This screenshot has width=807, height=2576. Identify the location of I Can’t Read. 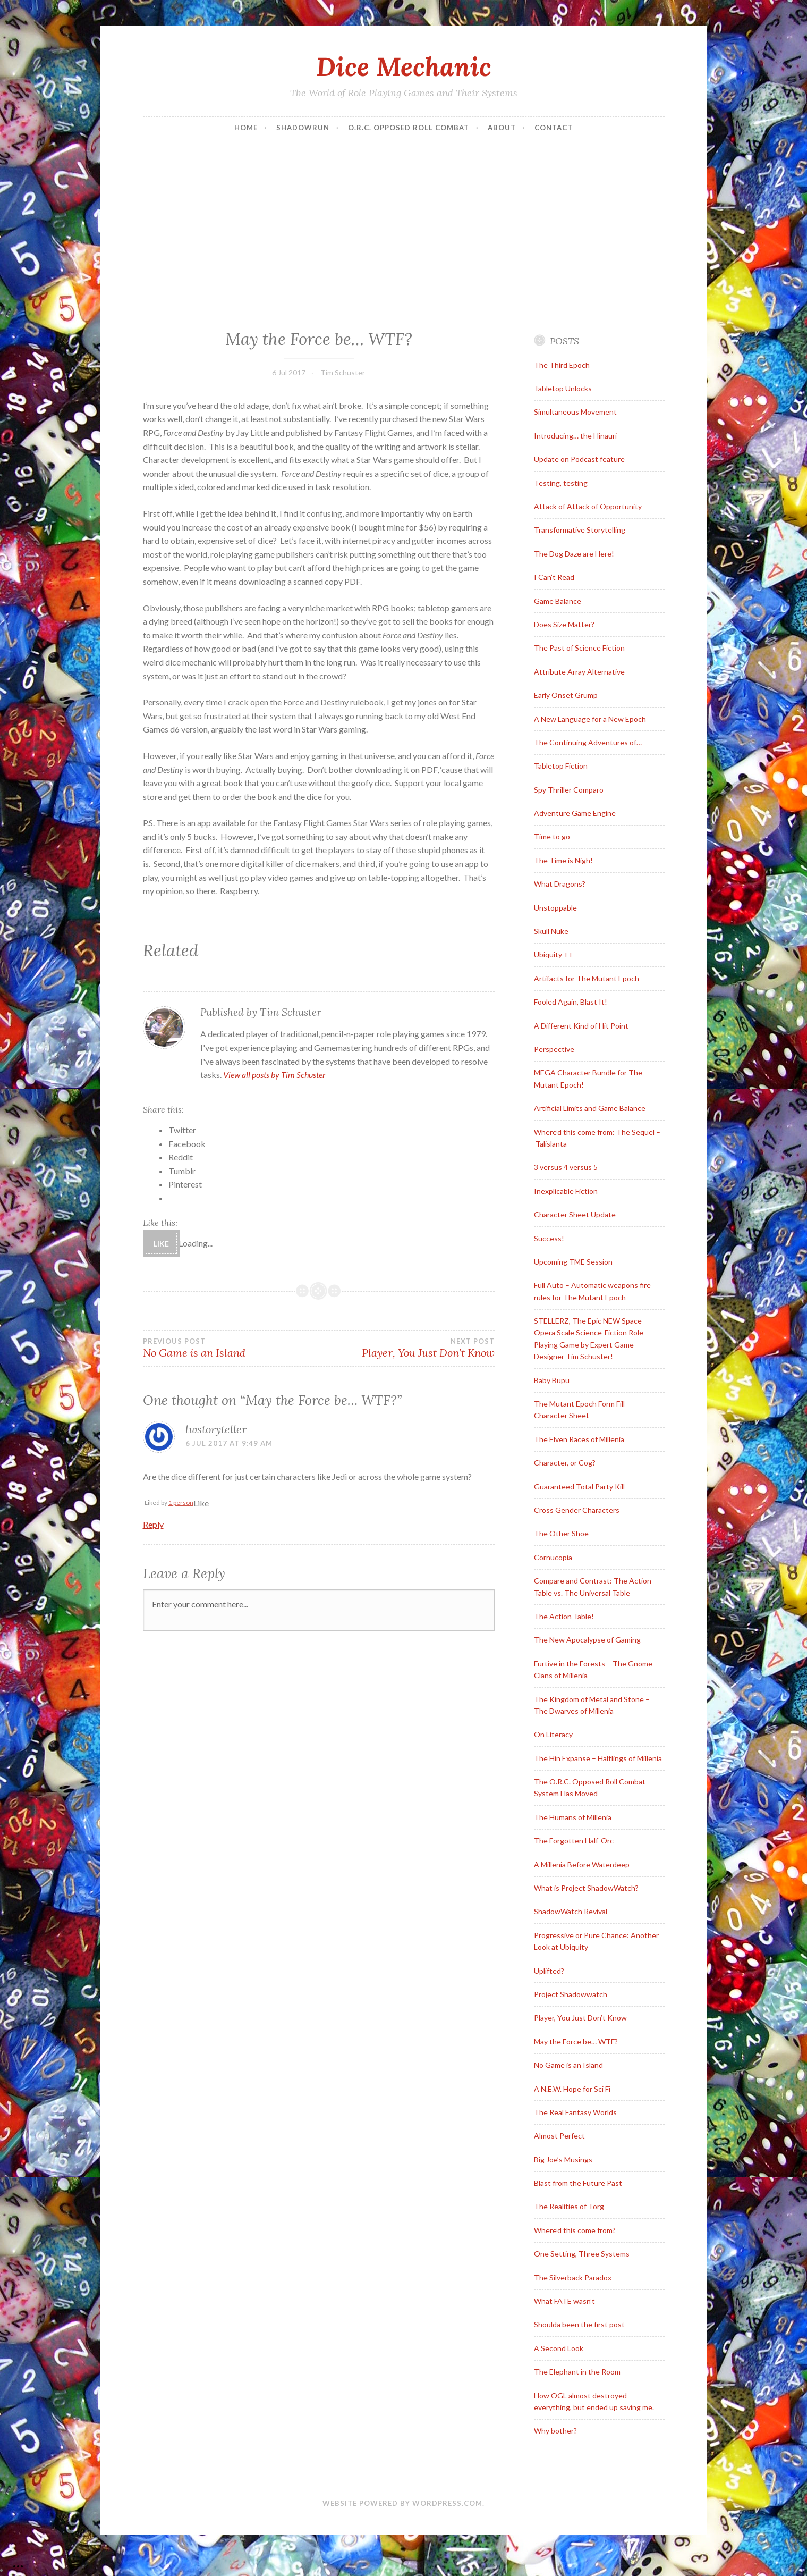
(554, 577).